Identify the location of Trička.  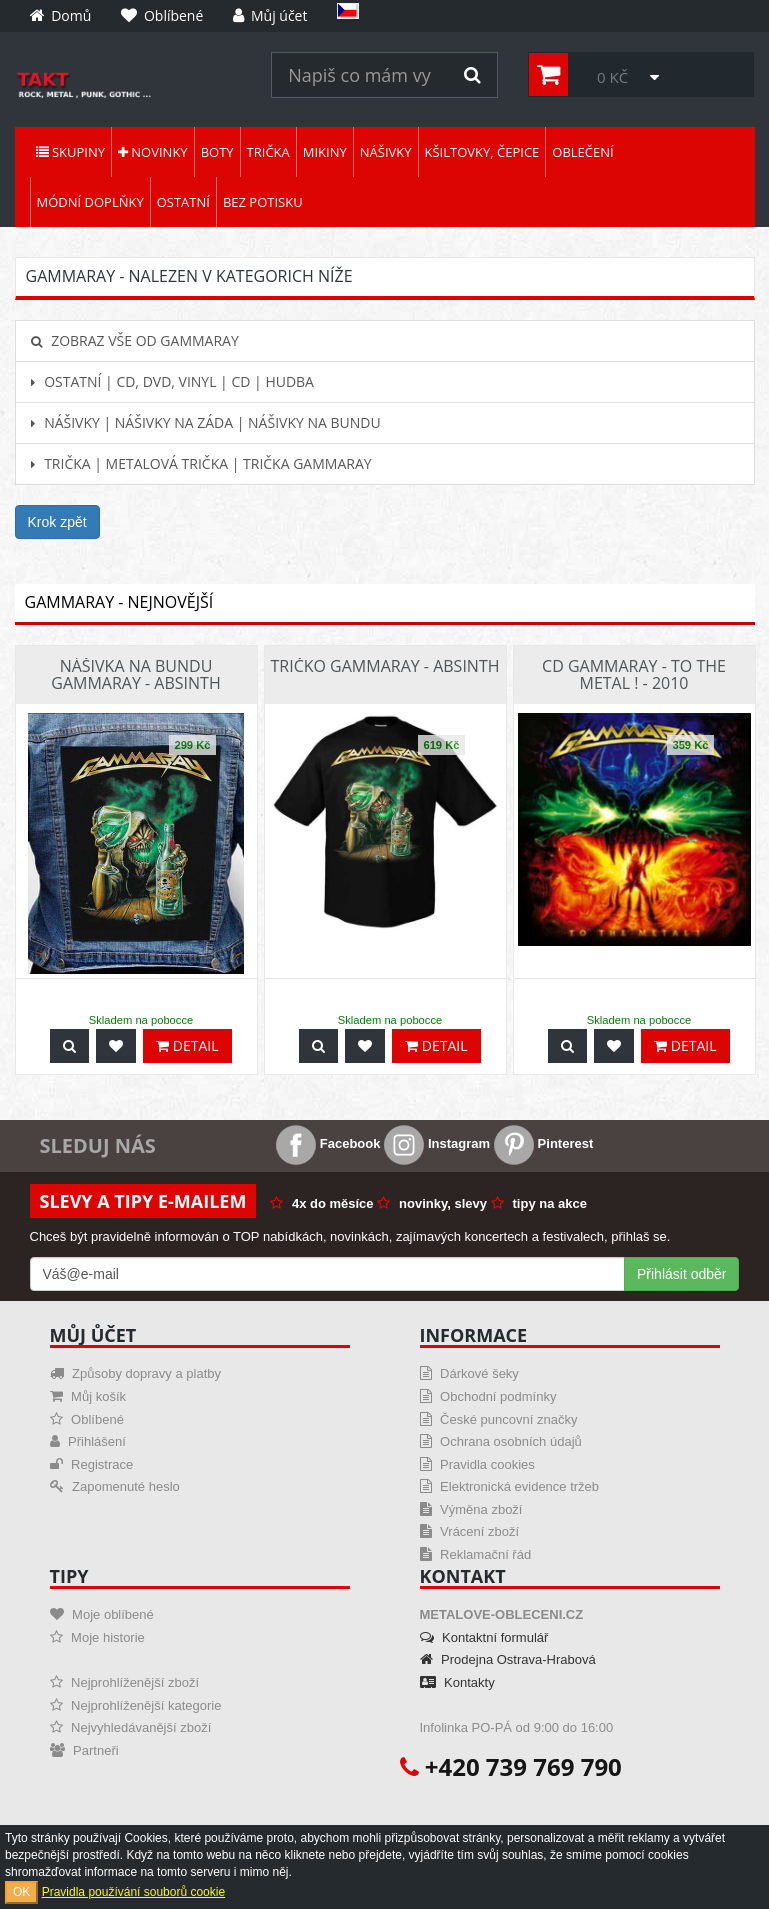
(268, 152).